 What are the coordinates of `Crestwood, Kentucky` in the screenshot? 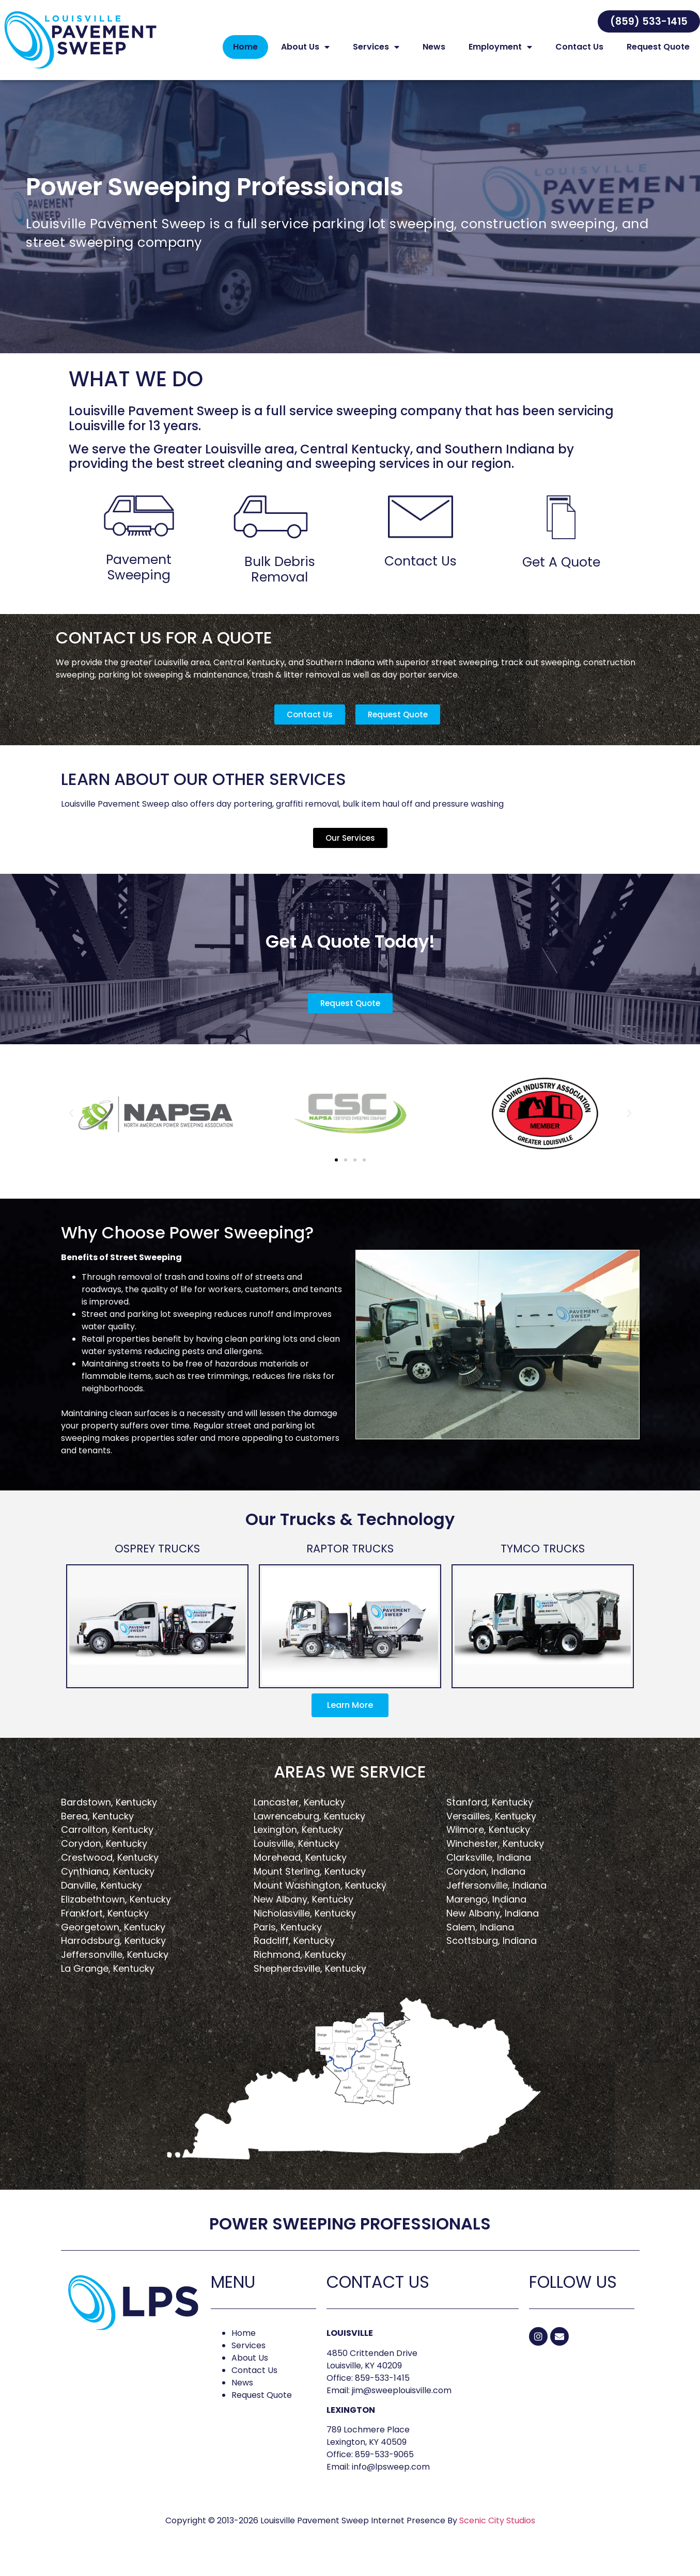 It's located at (110, 1868).